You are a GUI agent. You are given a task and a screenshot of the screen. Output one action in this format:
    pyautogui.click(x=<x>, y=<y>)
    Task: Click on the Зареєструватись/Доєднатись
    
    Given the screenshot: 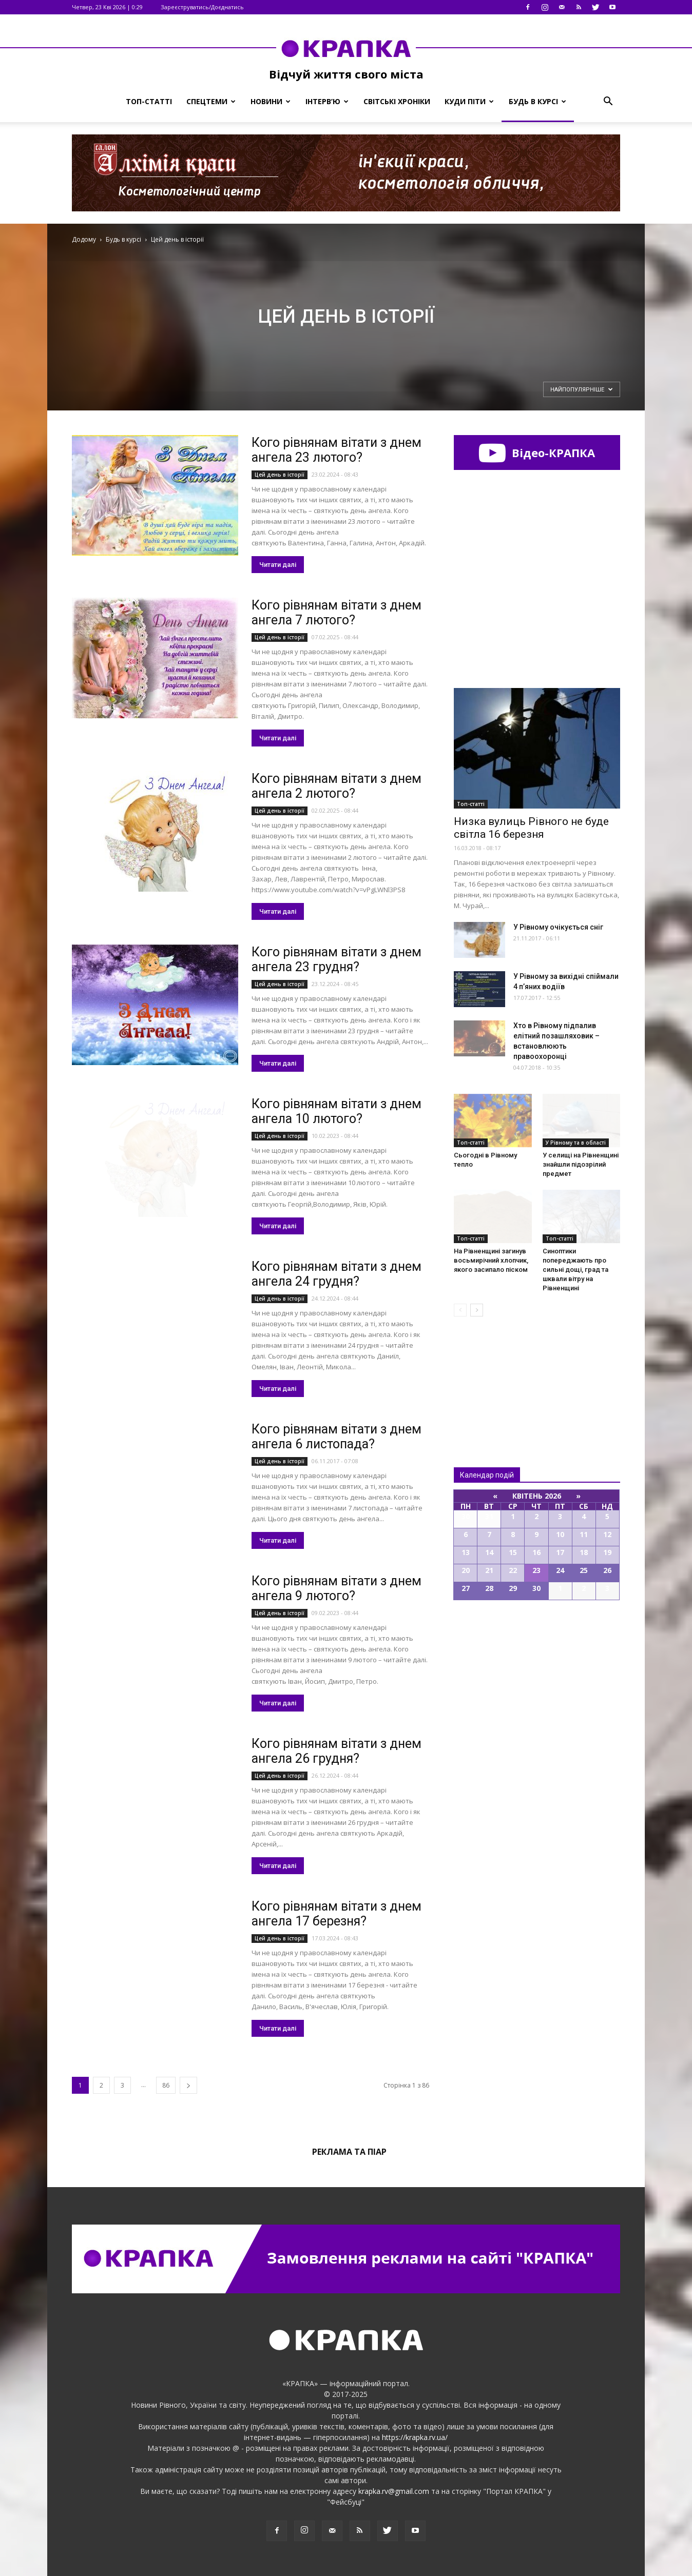 What is the action you would take?
    pyautogui.click(x=202, y=7)
    